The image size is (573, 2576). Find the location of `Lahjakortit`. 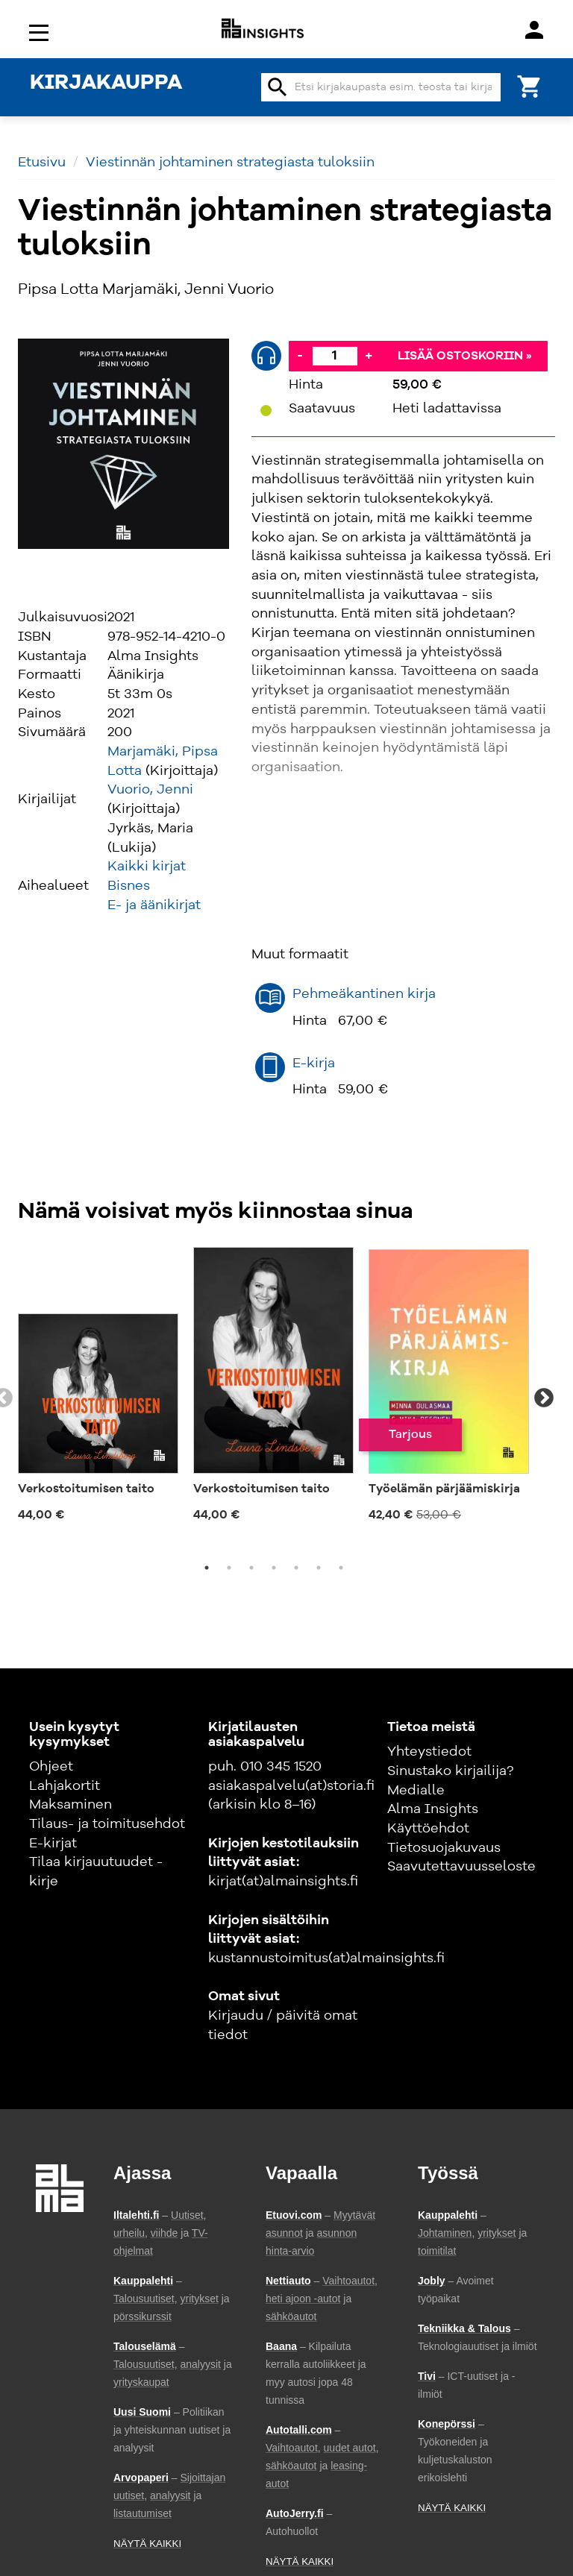

Lahjakortit is located at coordinates (64, 1786).